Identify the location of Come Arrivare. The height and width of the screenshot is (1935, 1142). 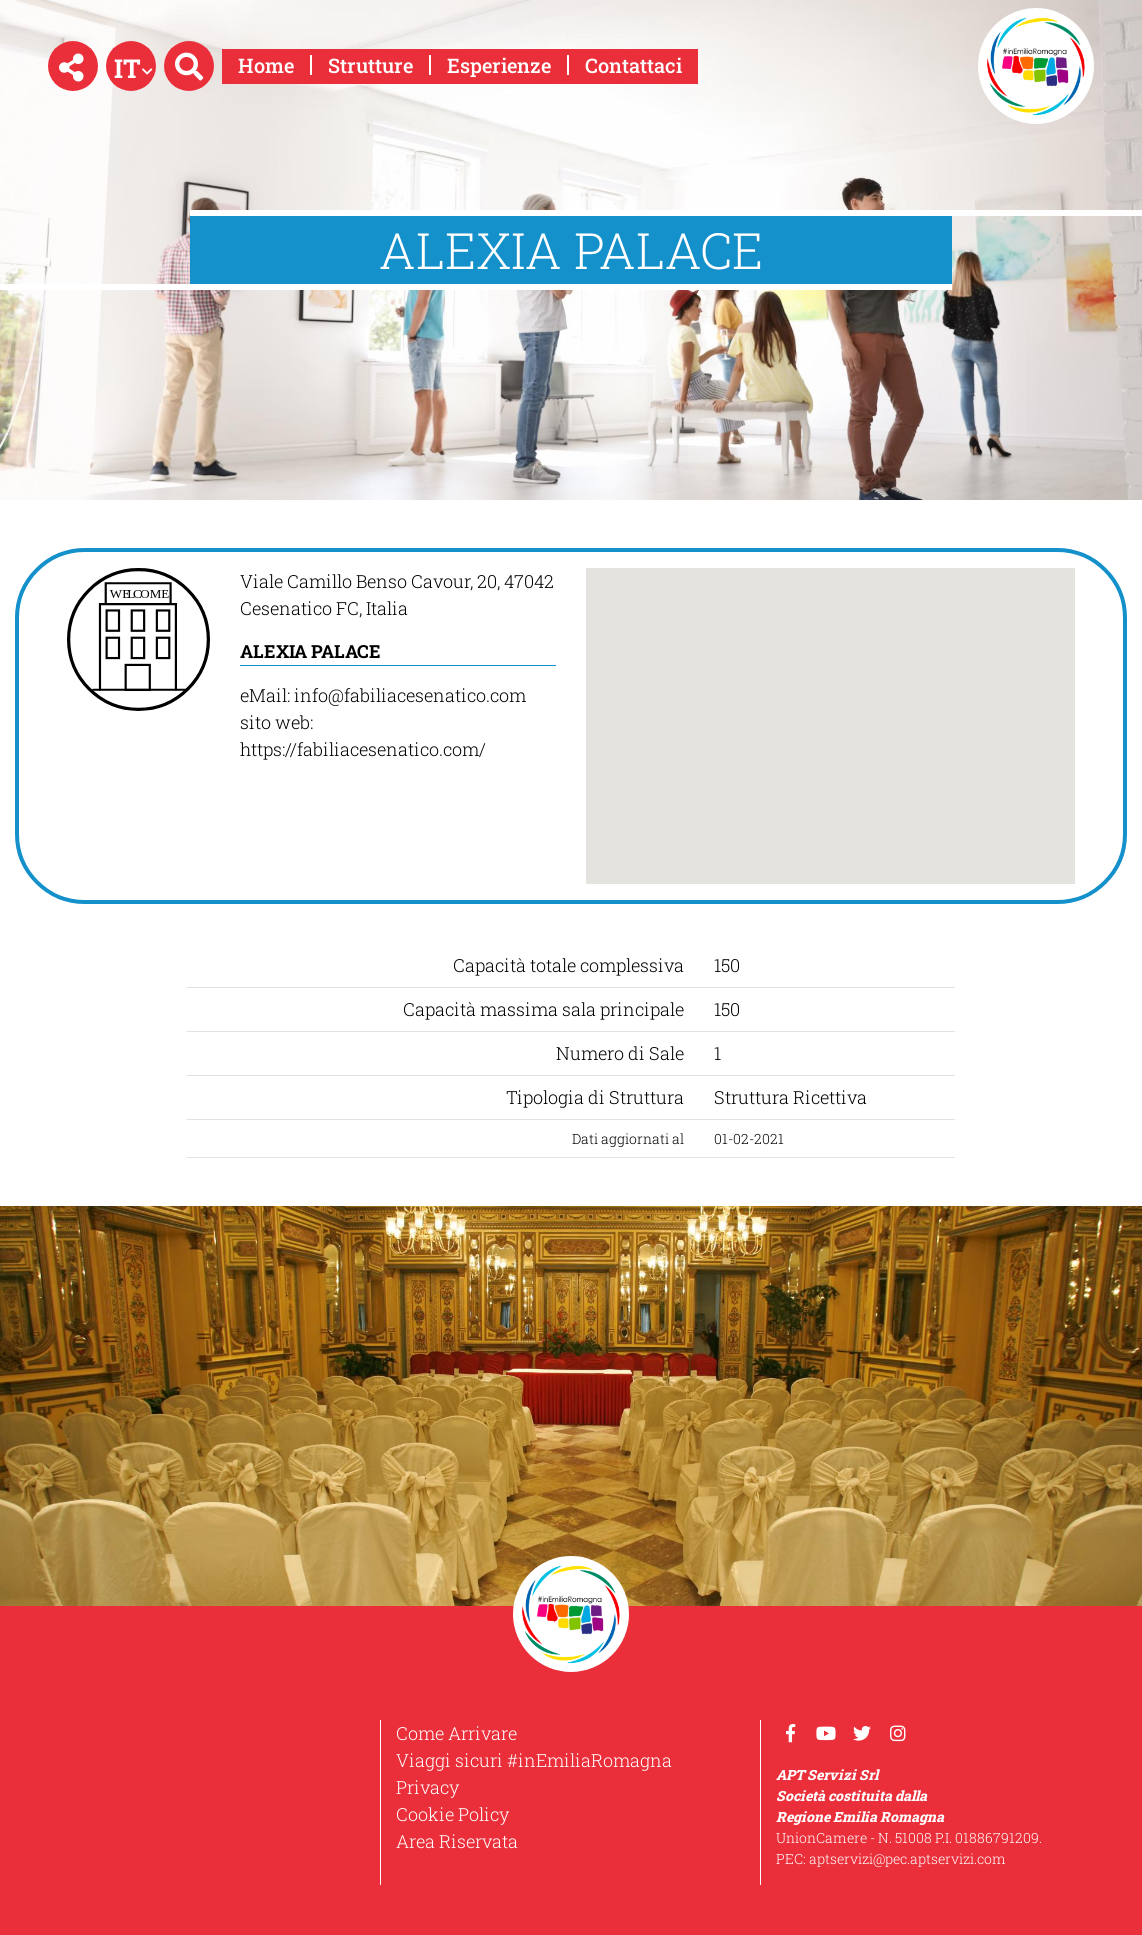
(456, 1733).